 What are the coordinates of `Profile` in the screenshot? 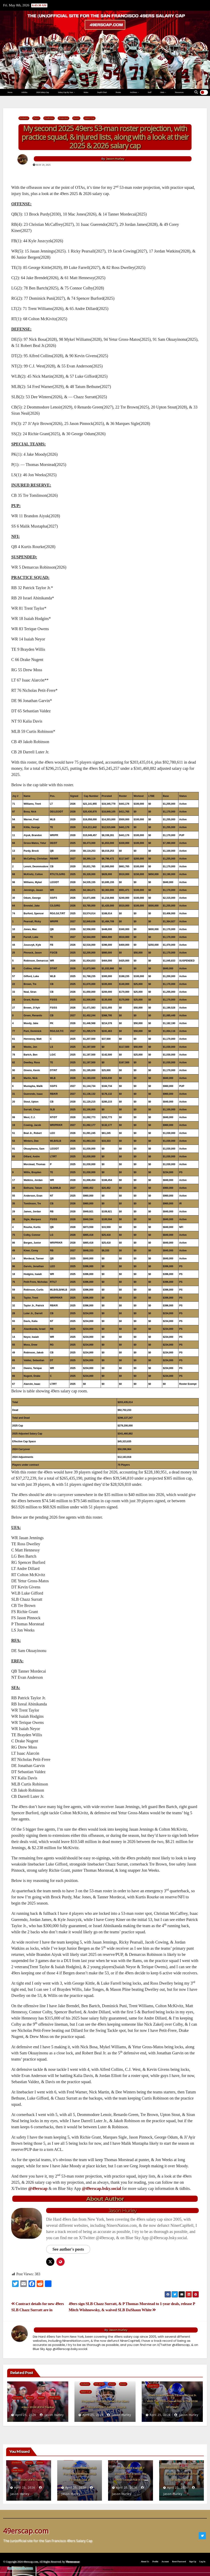 It's located at (155, 2561).